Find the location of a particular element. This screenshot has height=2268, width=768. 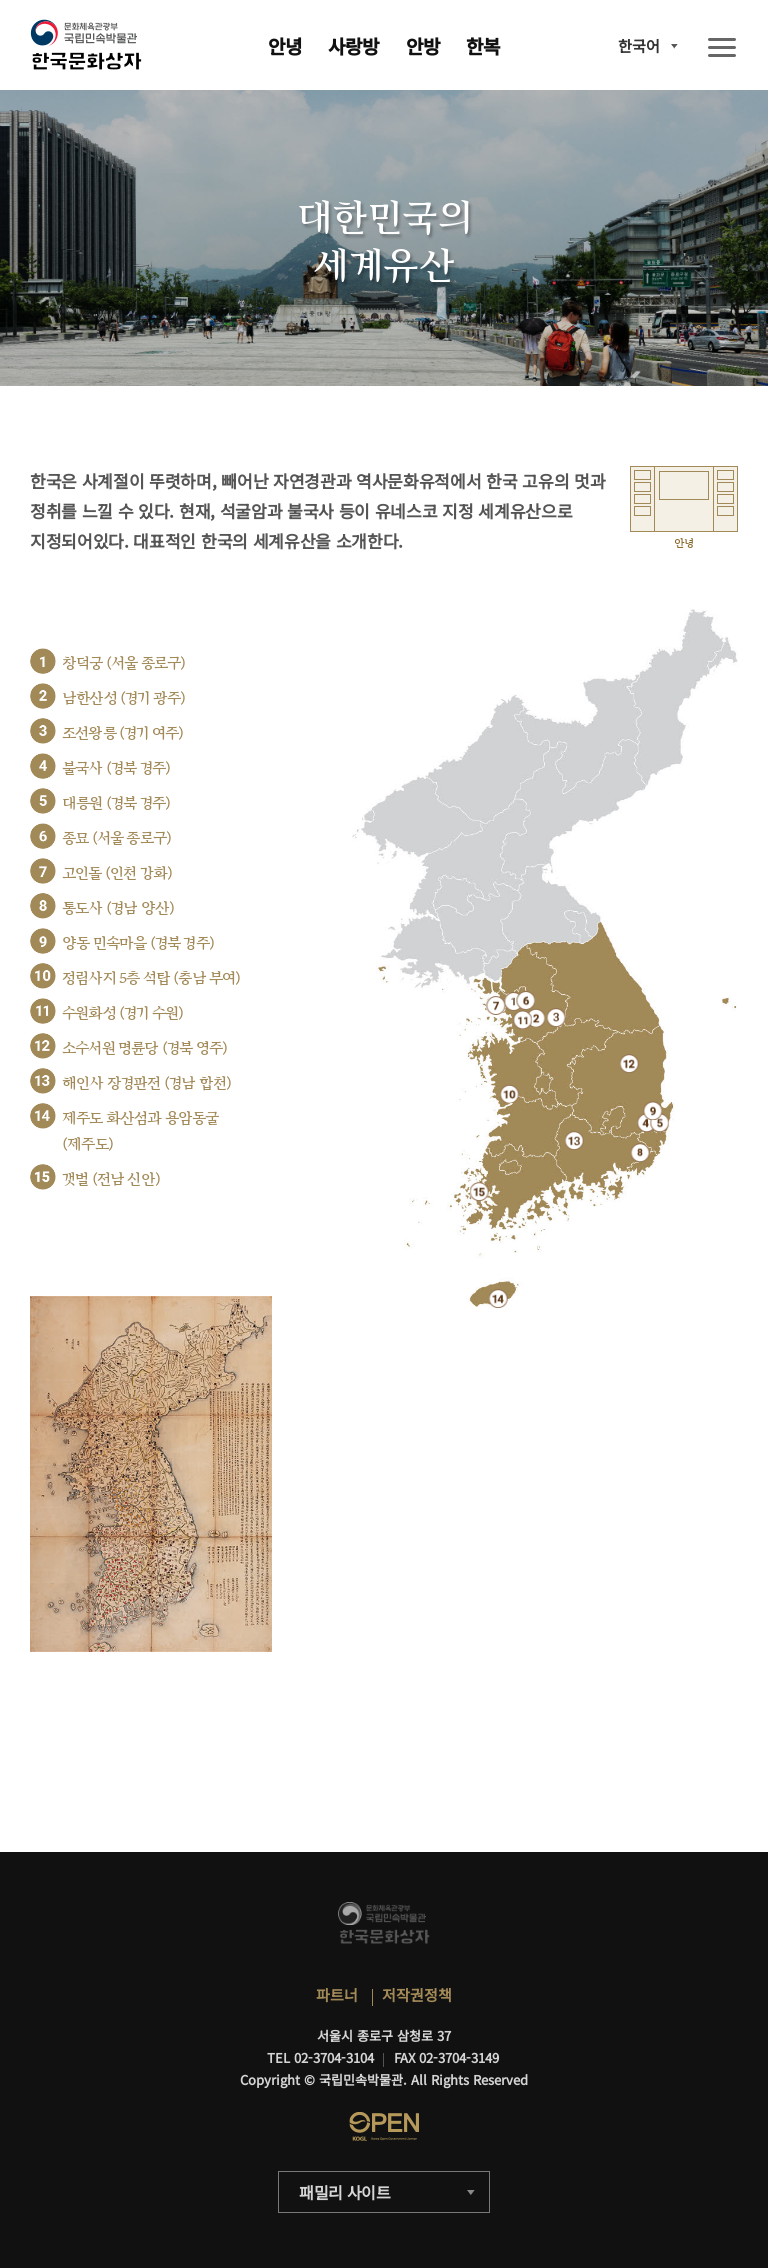

대릉원 (경북 경주) is located at coordinates (116, 803).